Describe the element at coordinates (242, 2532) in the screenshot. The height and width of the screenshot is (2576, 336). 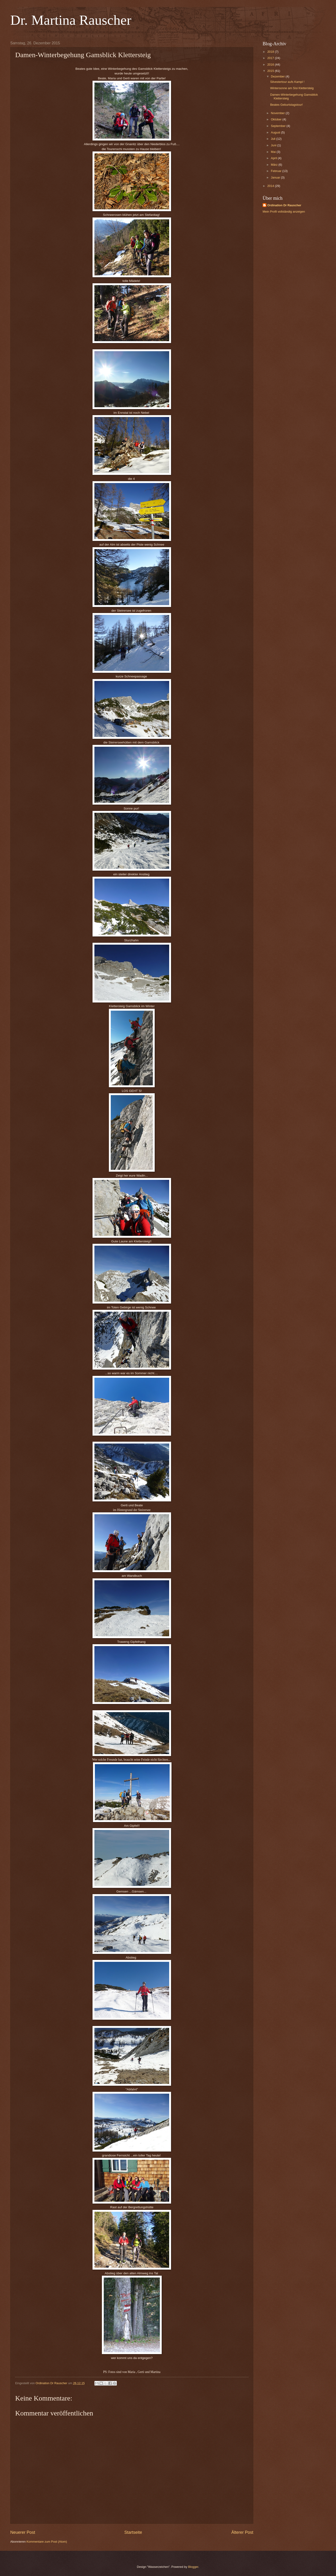
I see `Älterer Post` at that location.